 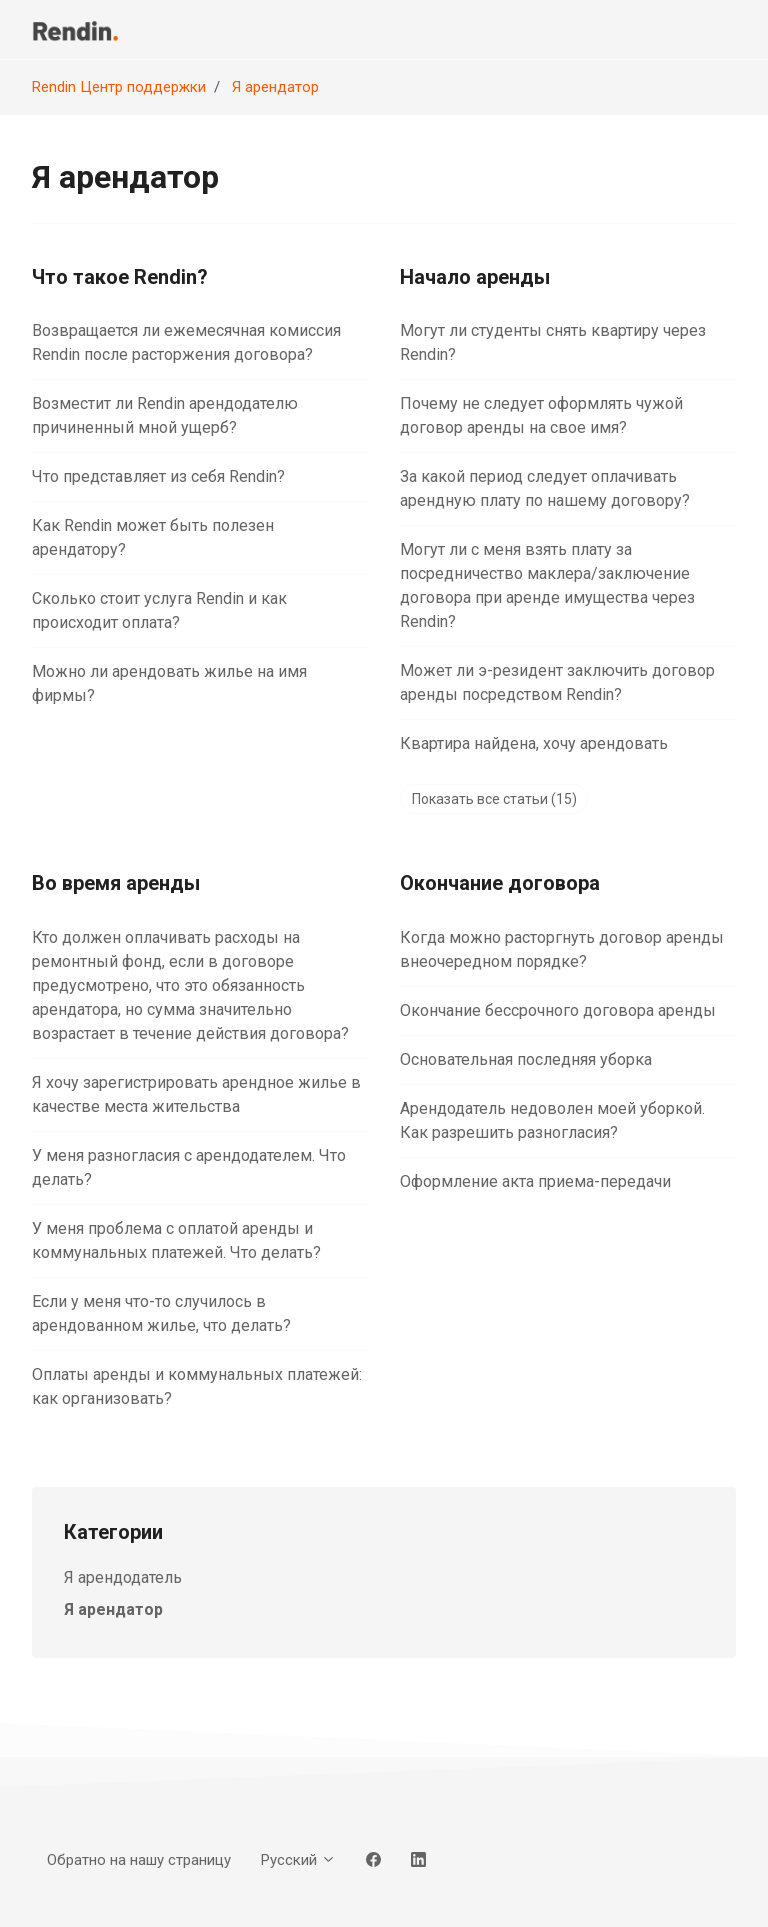 What do you see at coordinates (275, 87) in the screenshot?
I see `Я арендатор` at bounding box center [275, 87].